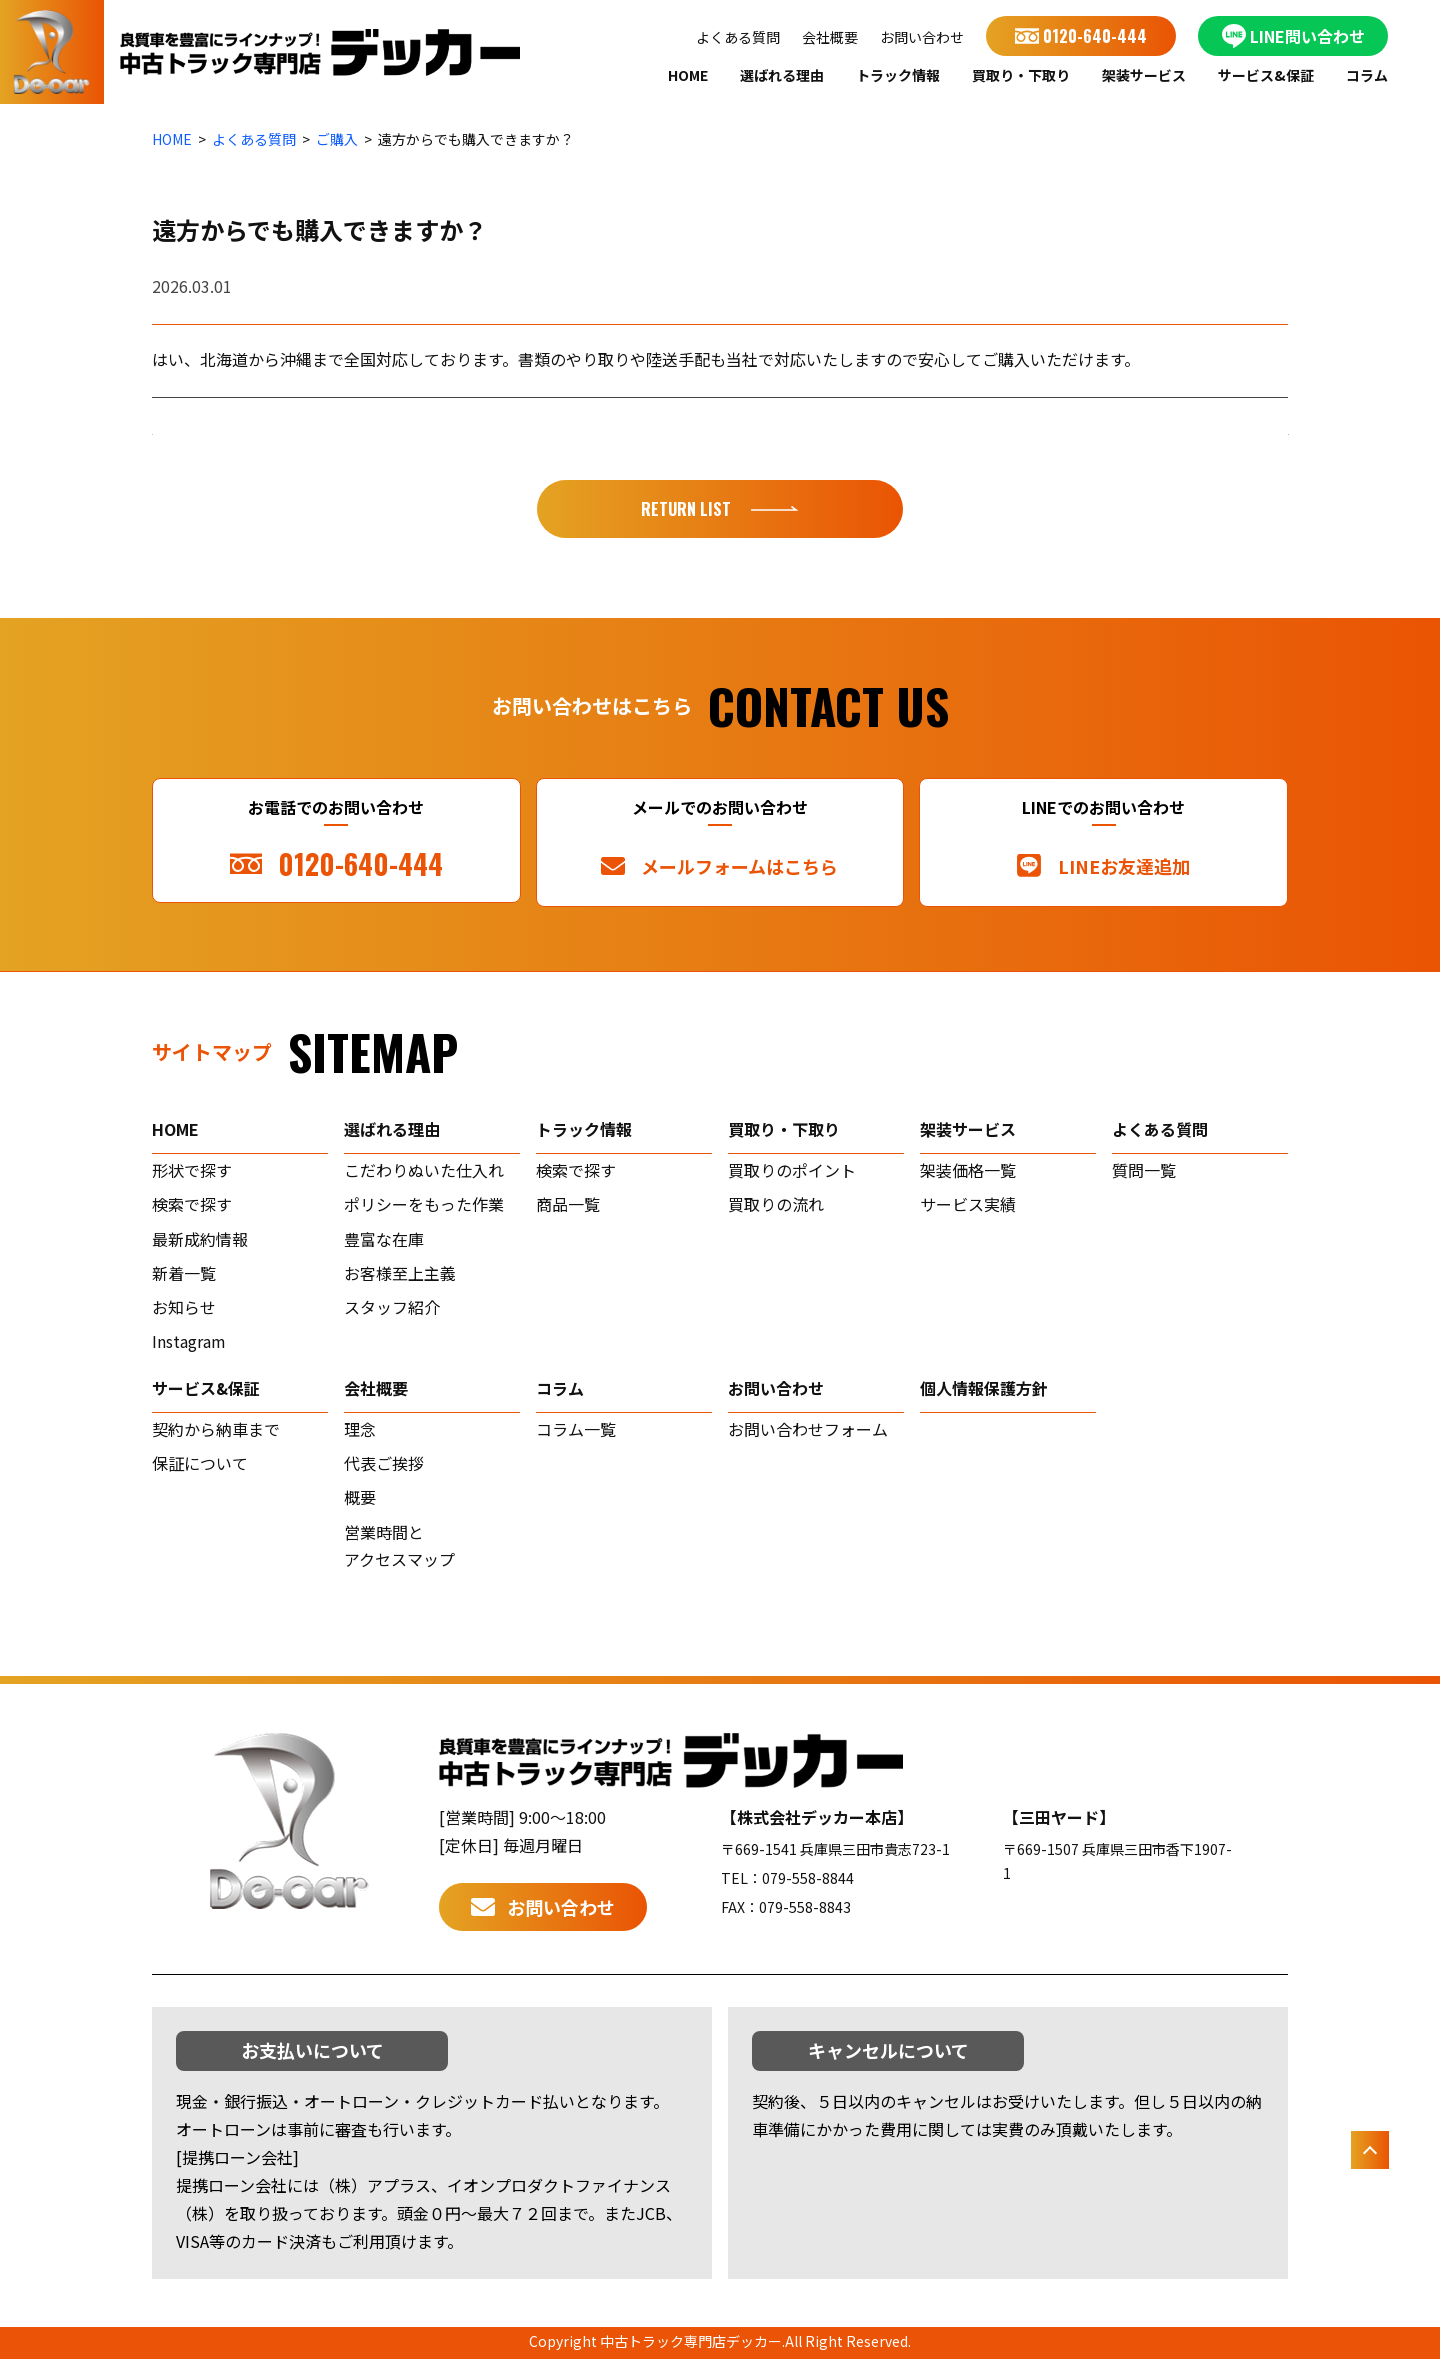 This screenshot has height=2359, width=1440. What do you see at coordinates (922, 37) in the screenshot?
I see `お問い合わせ` at bounding box center [922, 37].